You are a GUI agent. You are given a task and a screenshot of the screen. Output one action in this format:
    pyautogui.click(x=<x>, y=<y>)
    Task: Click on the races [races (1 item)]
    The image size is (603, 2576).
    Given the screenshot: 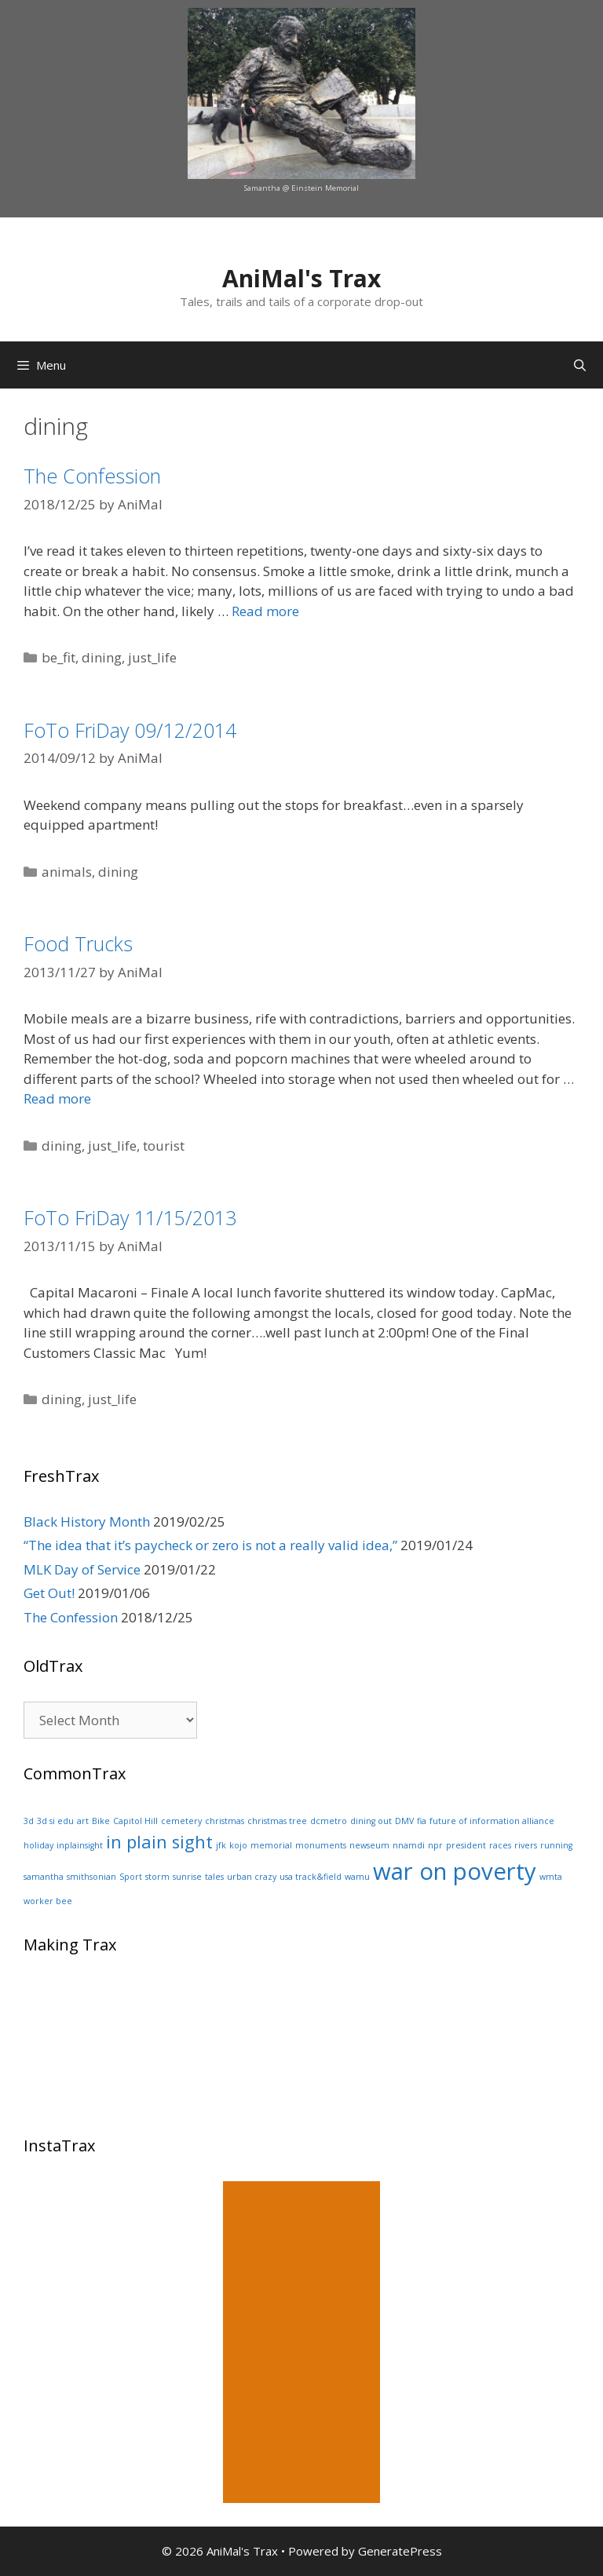 What is the action you would take?
    pyautogui.click(x=500, y=1845)
    